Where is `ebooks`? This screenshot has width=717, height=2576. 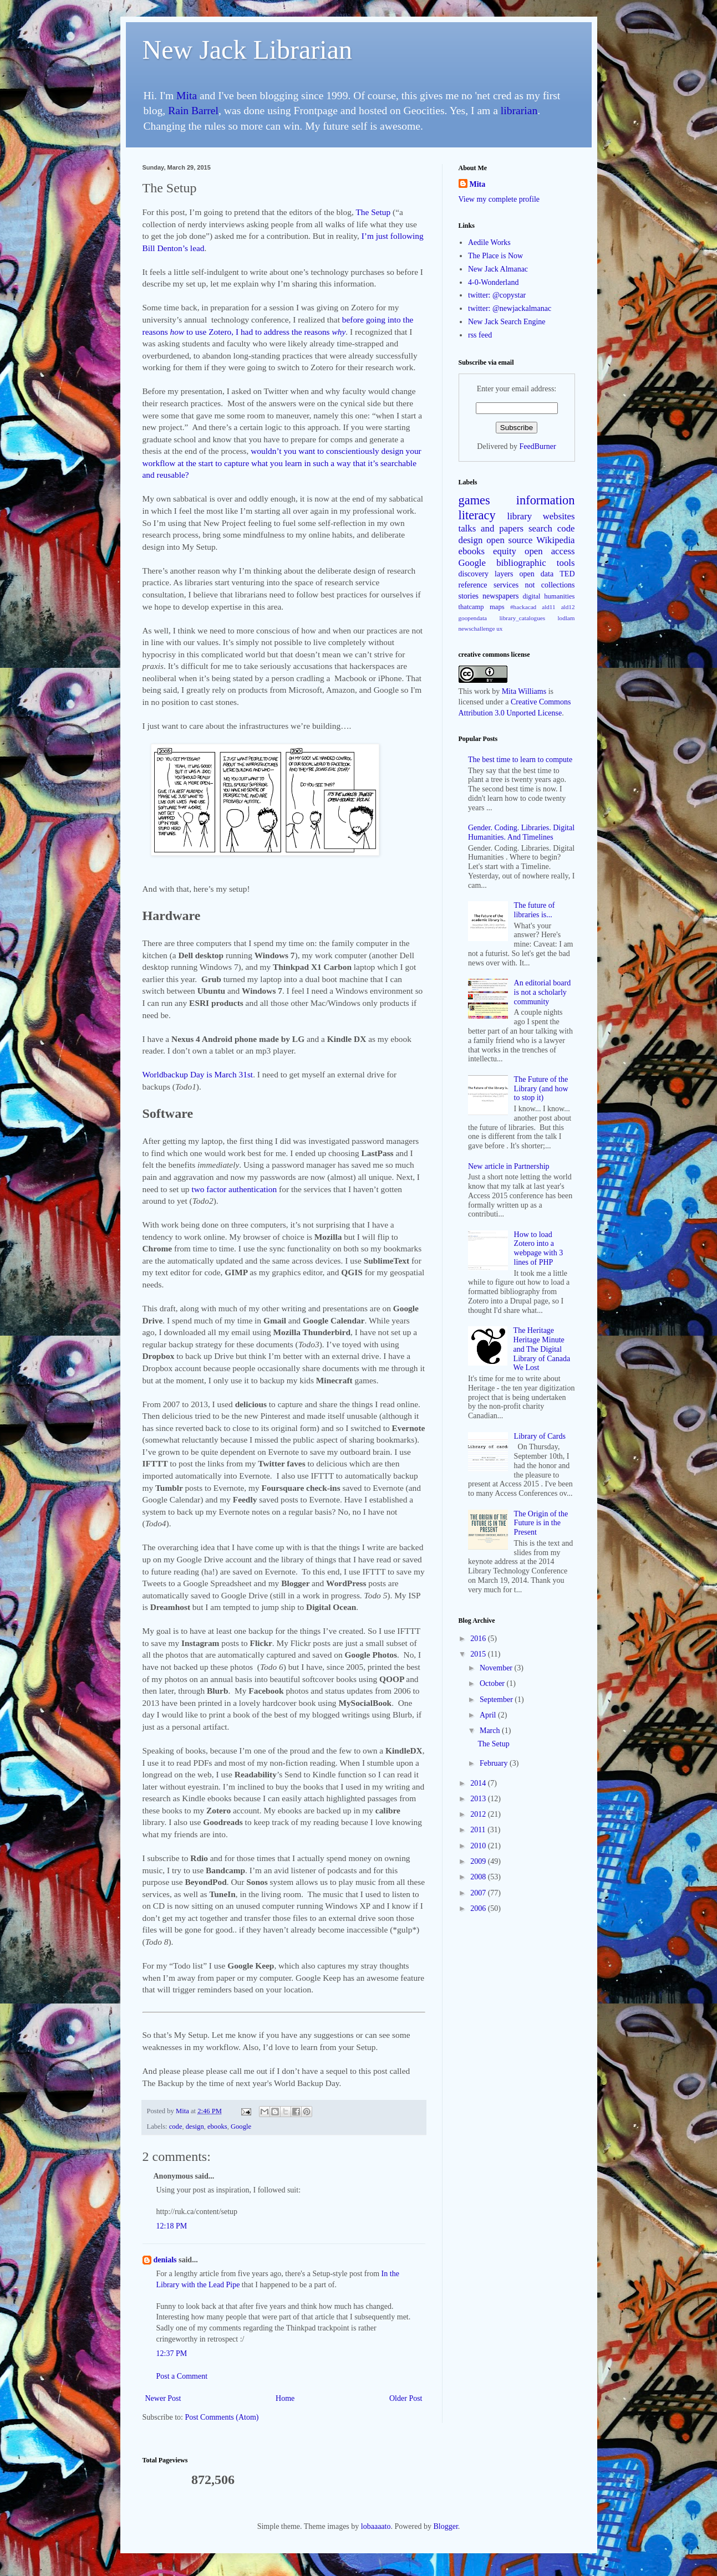
ebooks is located at coordinates (217, 2126).